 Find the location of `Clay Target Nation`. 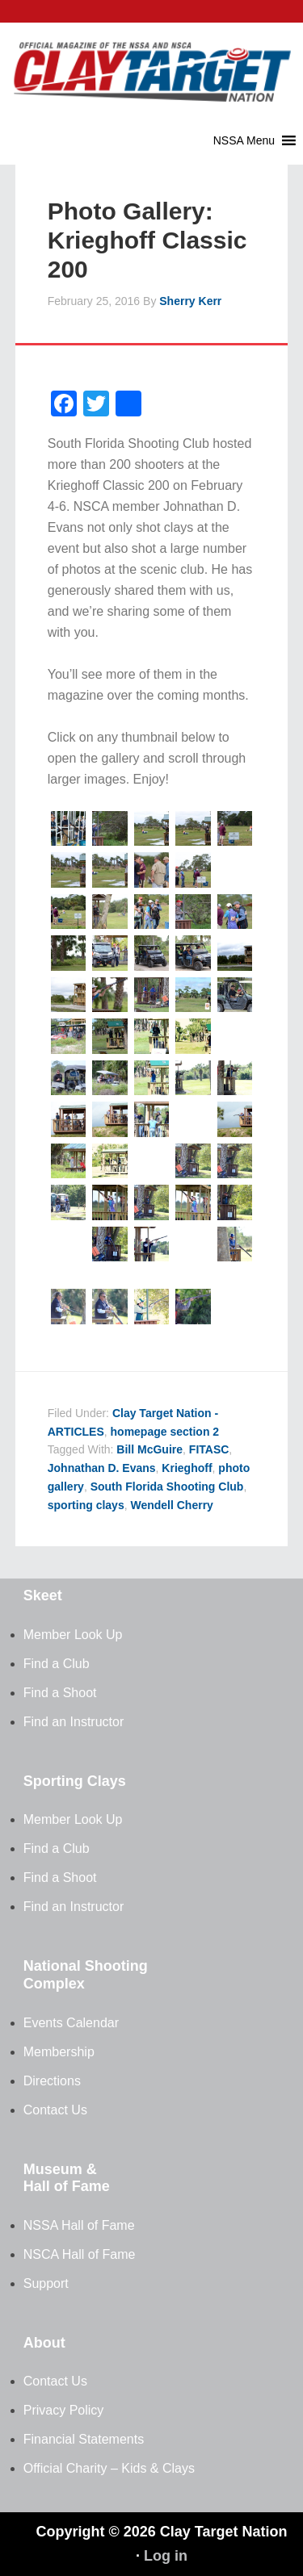

Clay Target Nation is located at coordinates (151, 60).